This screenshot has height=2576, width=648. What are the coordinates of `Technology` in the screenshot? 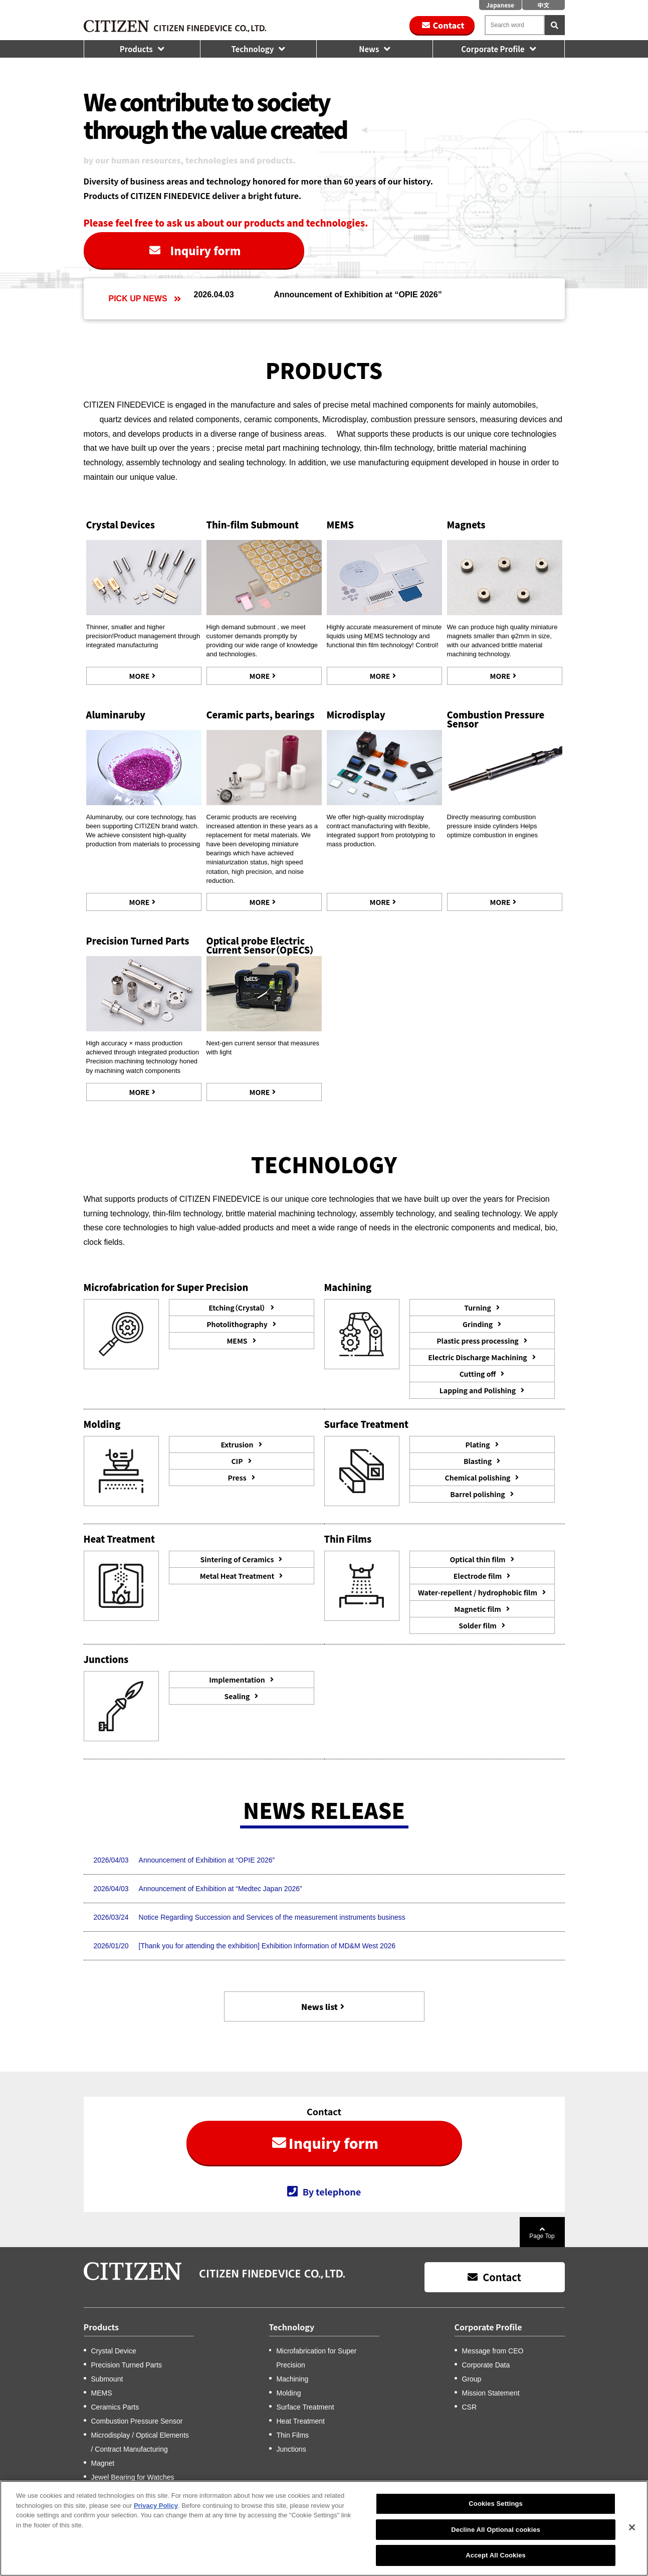 It's located at (252, 49).